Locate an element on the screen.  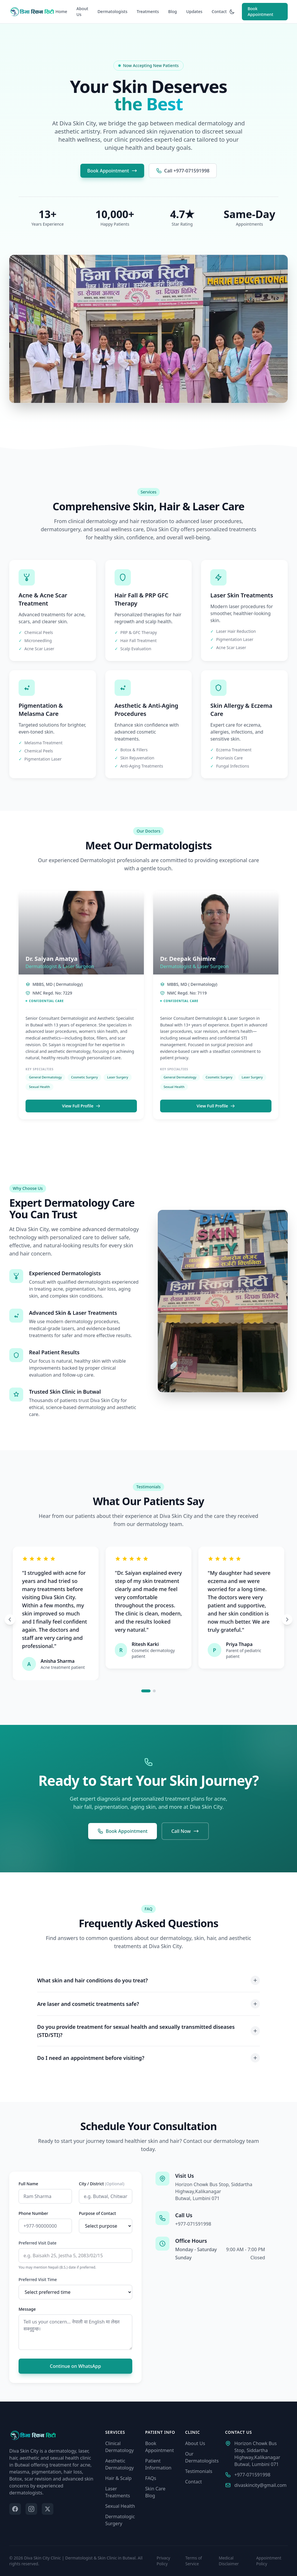
[Go to slide 2] is located at coordinates (154, 1690).